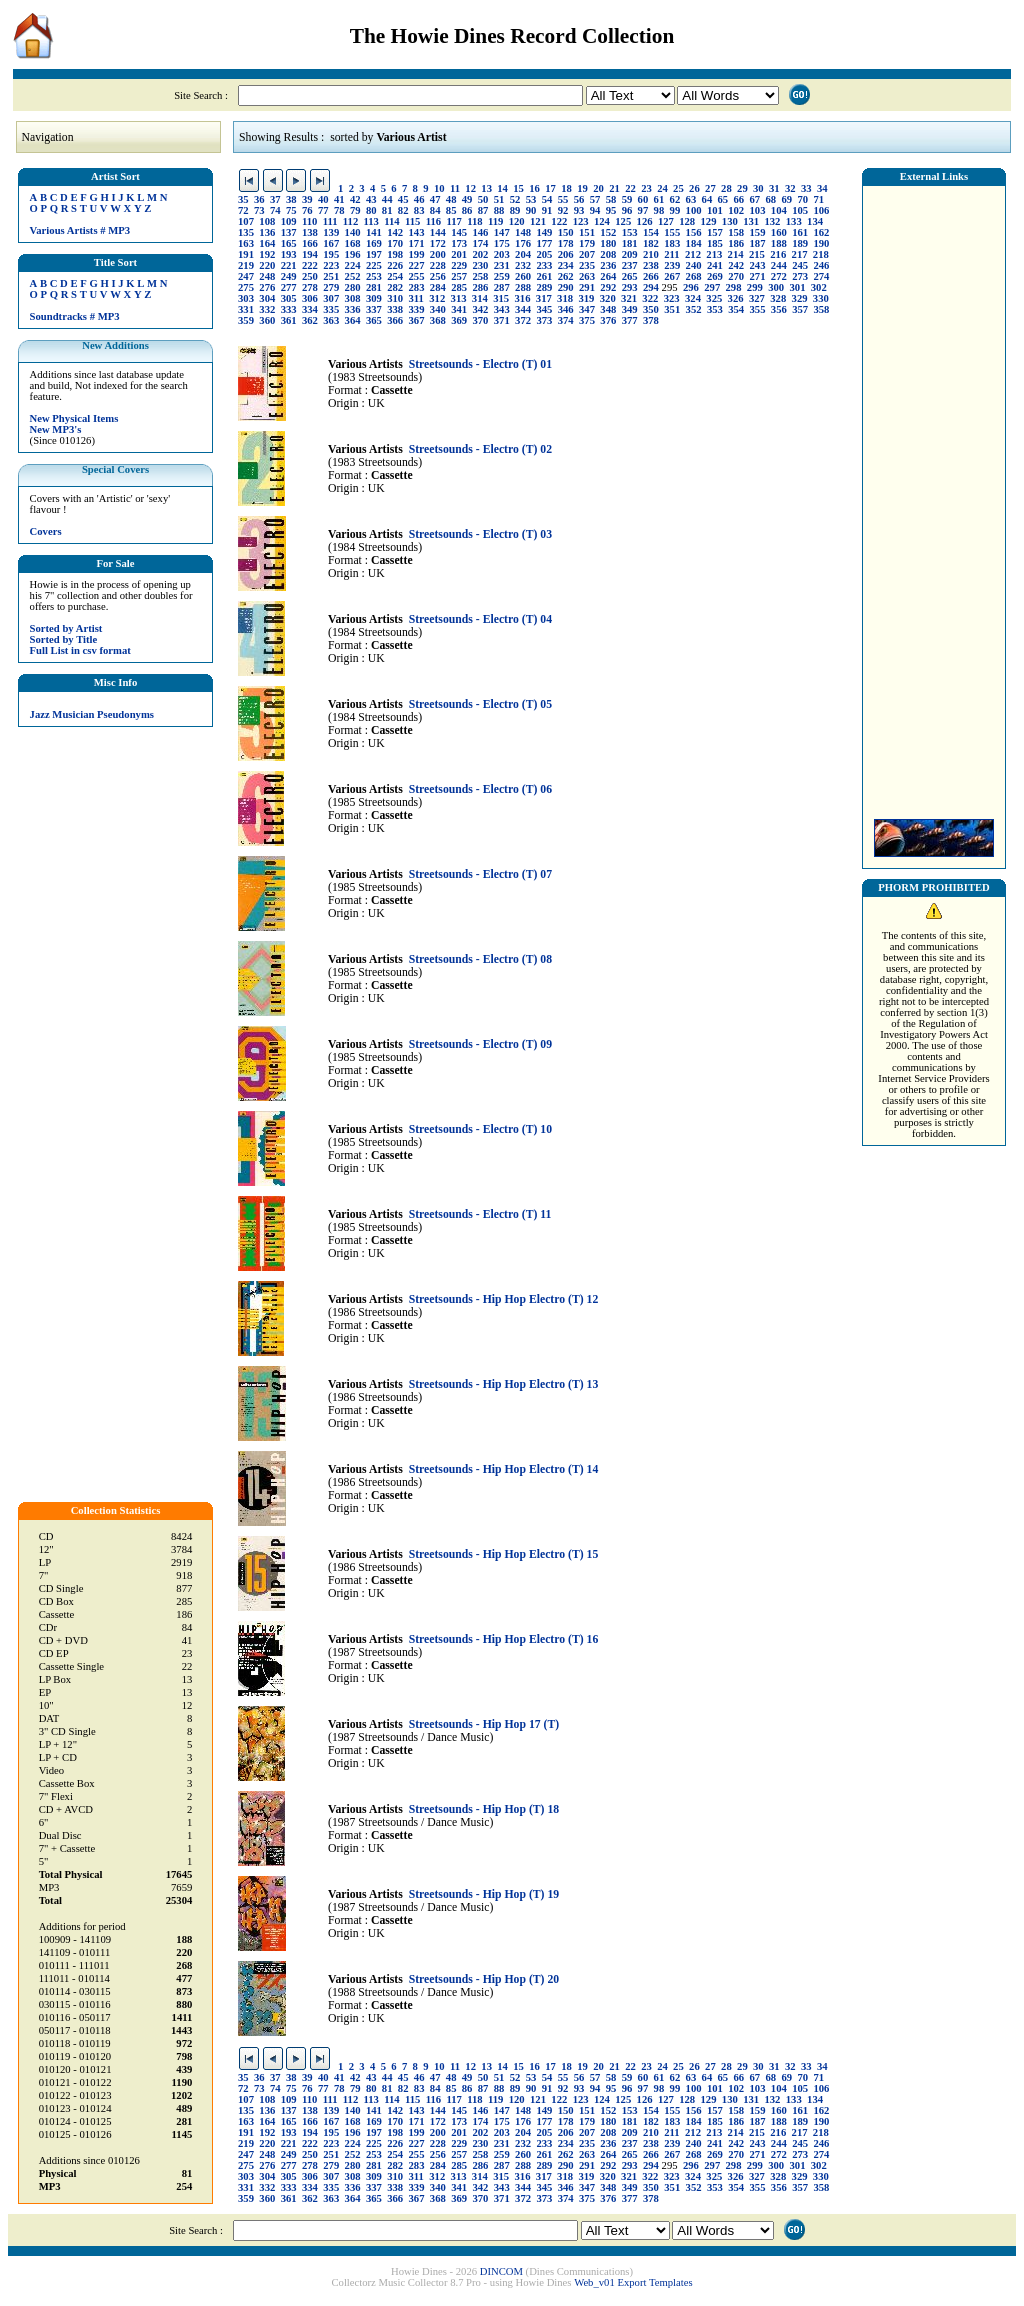 This screenshot has width=1024, height=2306. I want to click on 157, so click(715, 232).